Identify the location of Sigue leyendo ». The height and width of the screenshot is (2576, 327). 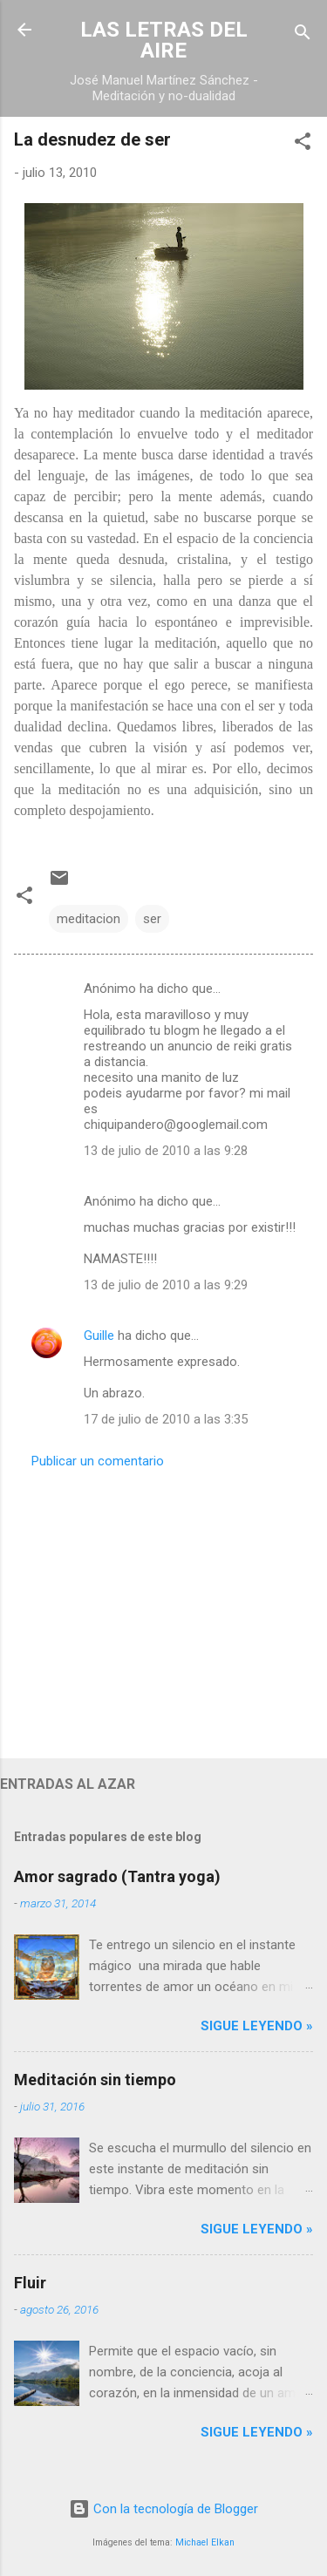
(257, 2026).